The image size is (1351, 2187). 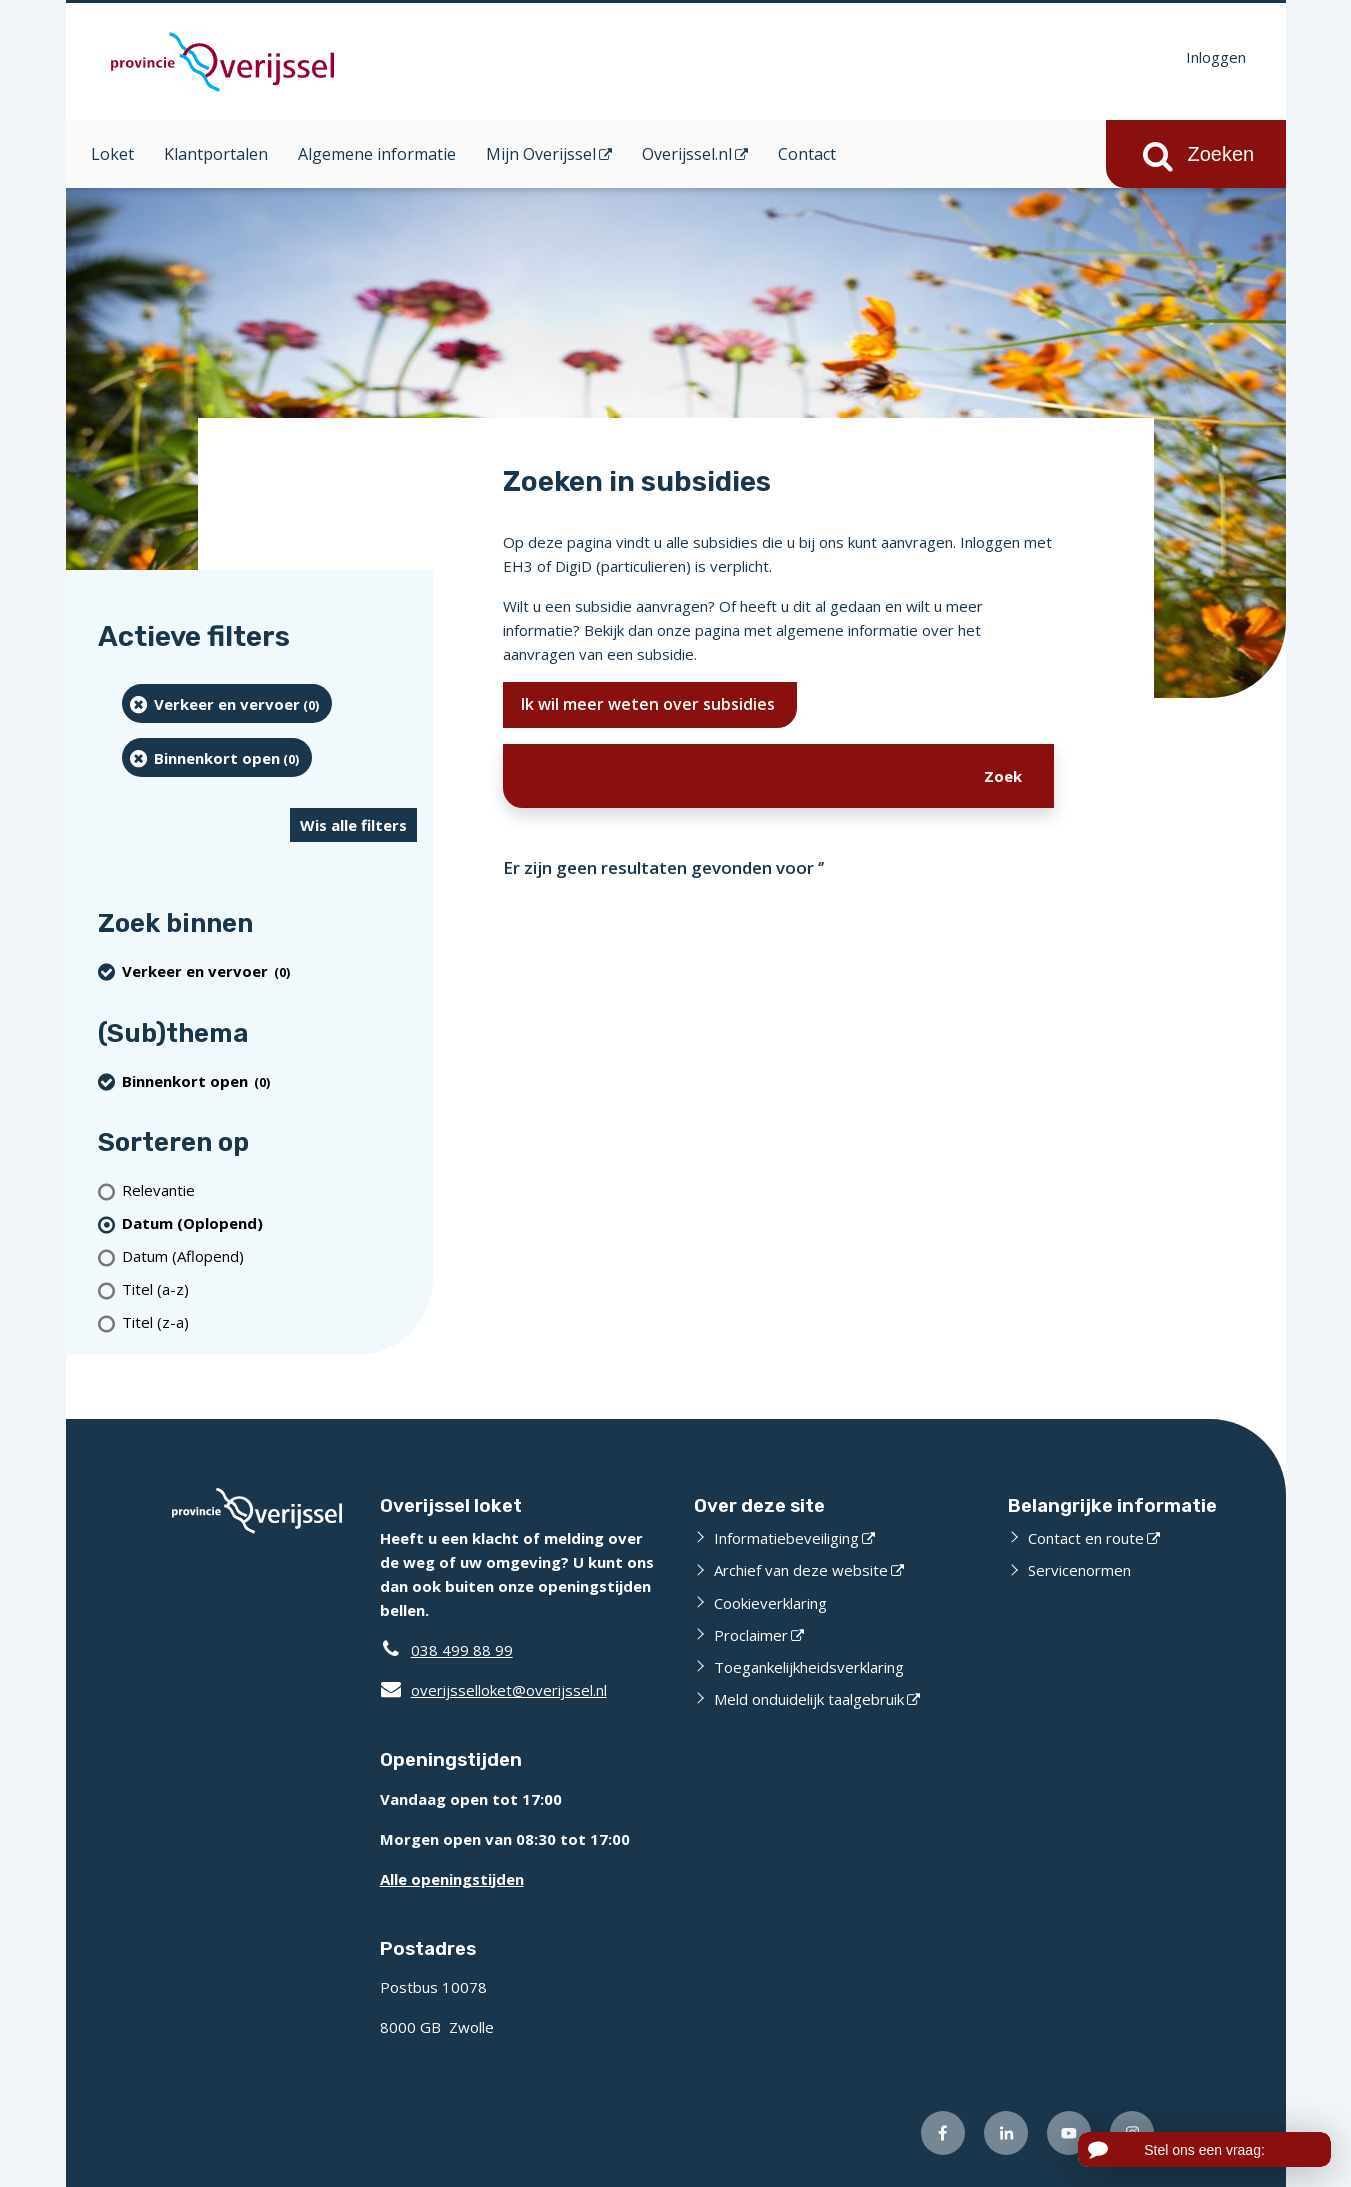 What do you see at coordinates (269, 1322) in the screenshot?
I see `[Titel (z-a)]` at bounding box center [269, 1322].